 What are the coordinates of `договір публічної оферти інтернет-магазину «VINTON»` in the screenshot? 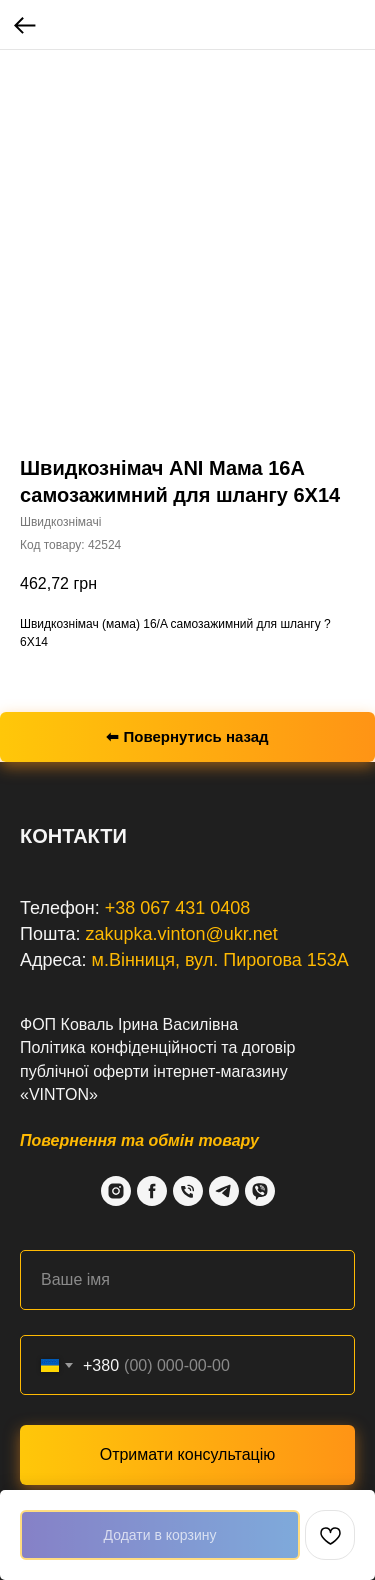 It's located at (157, 1070).